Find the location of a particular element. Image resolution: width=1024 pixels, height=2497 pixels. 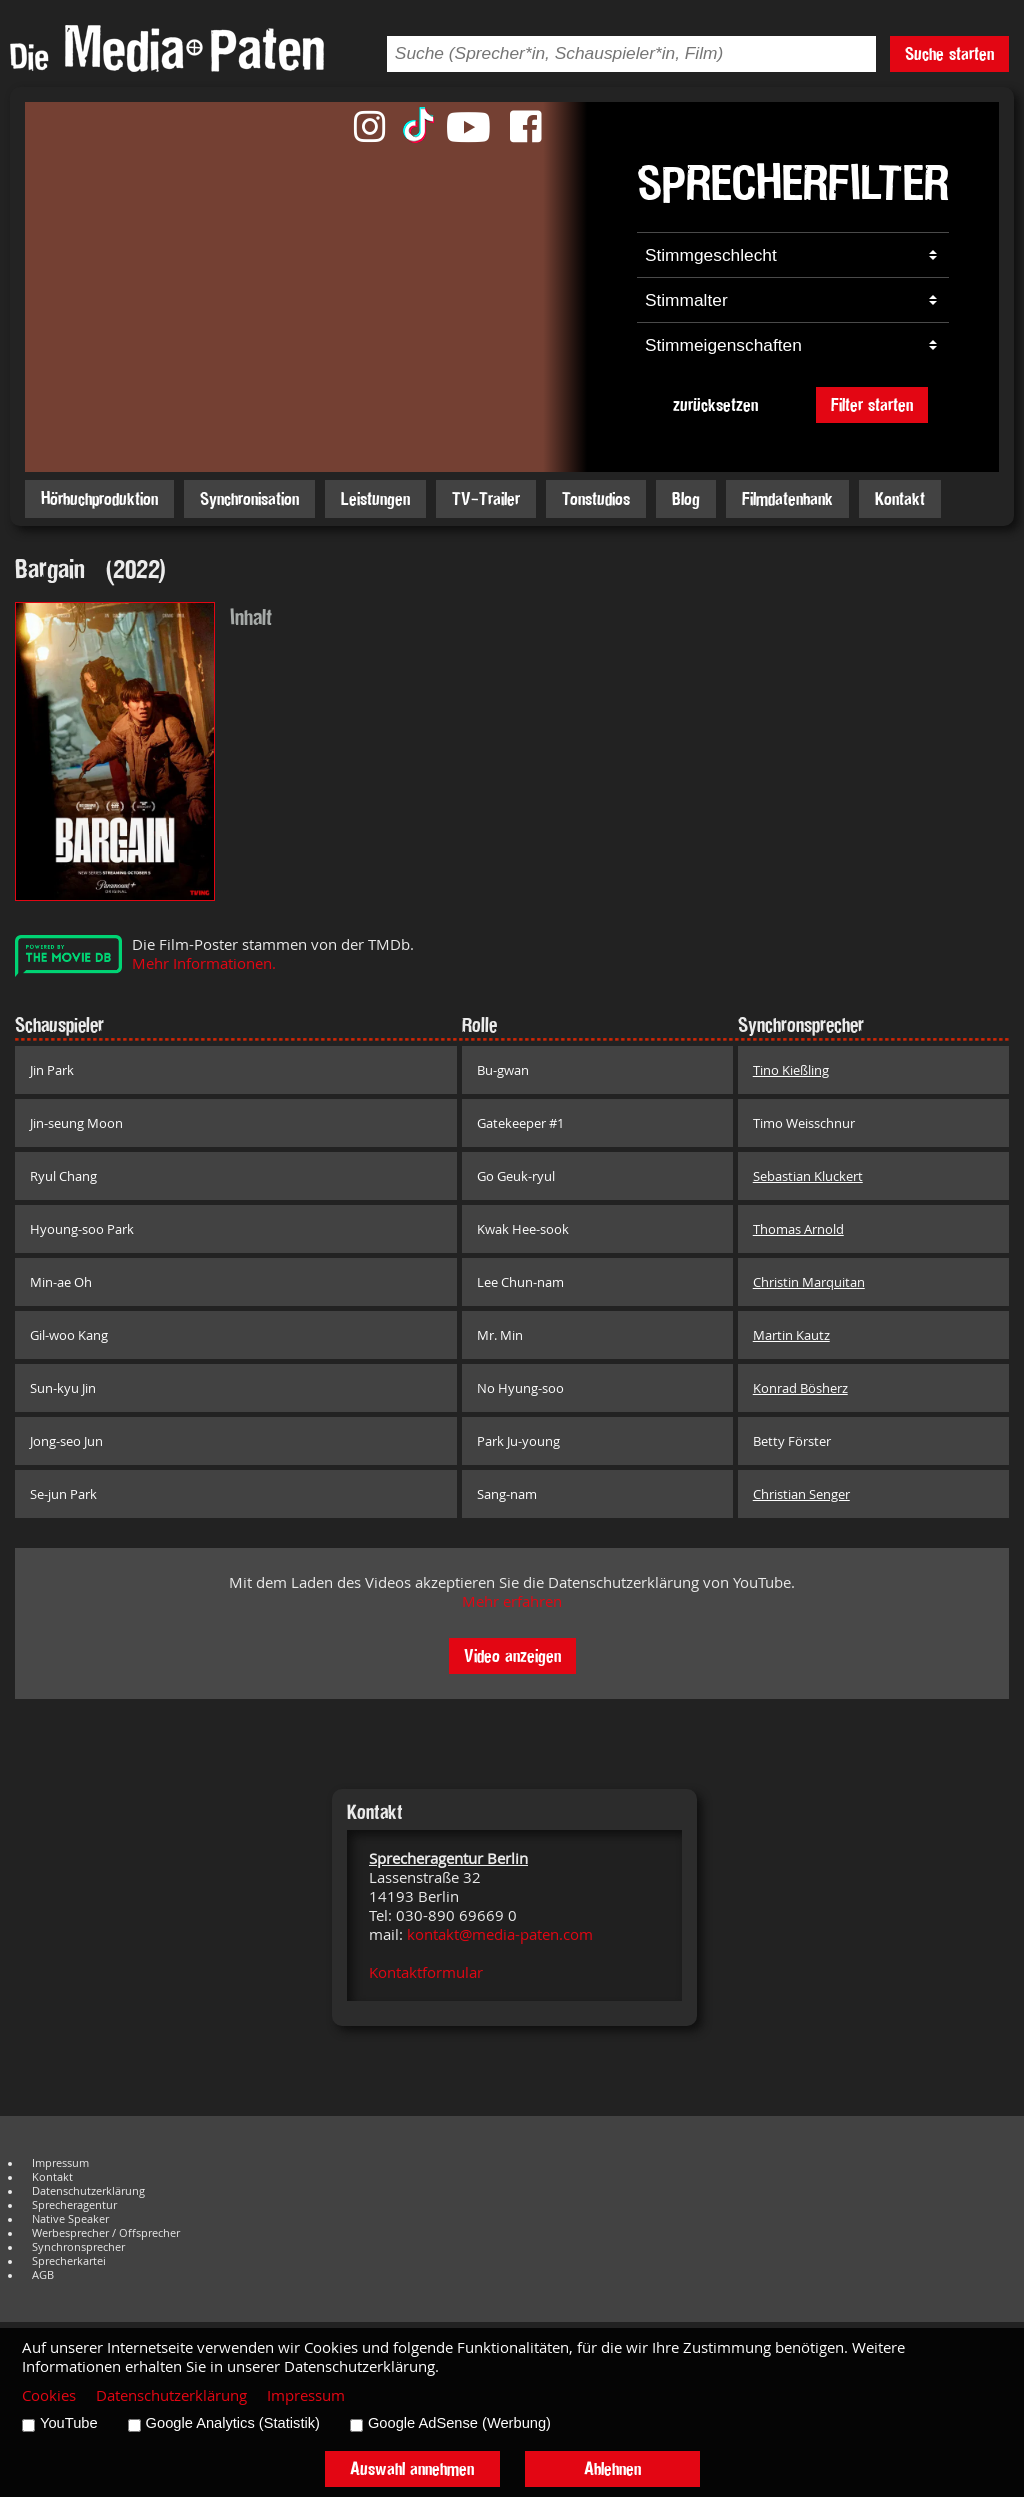

Google AdSense (Werbung) is located at coordinates (459, 2423).